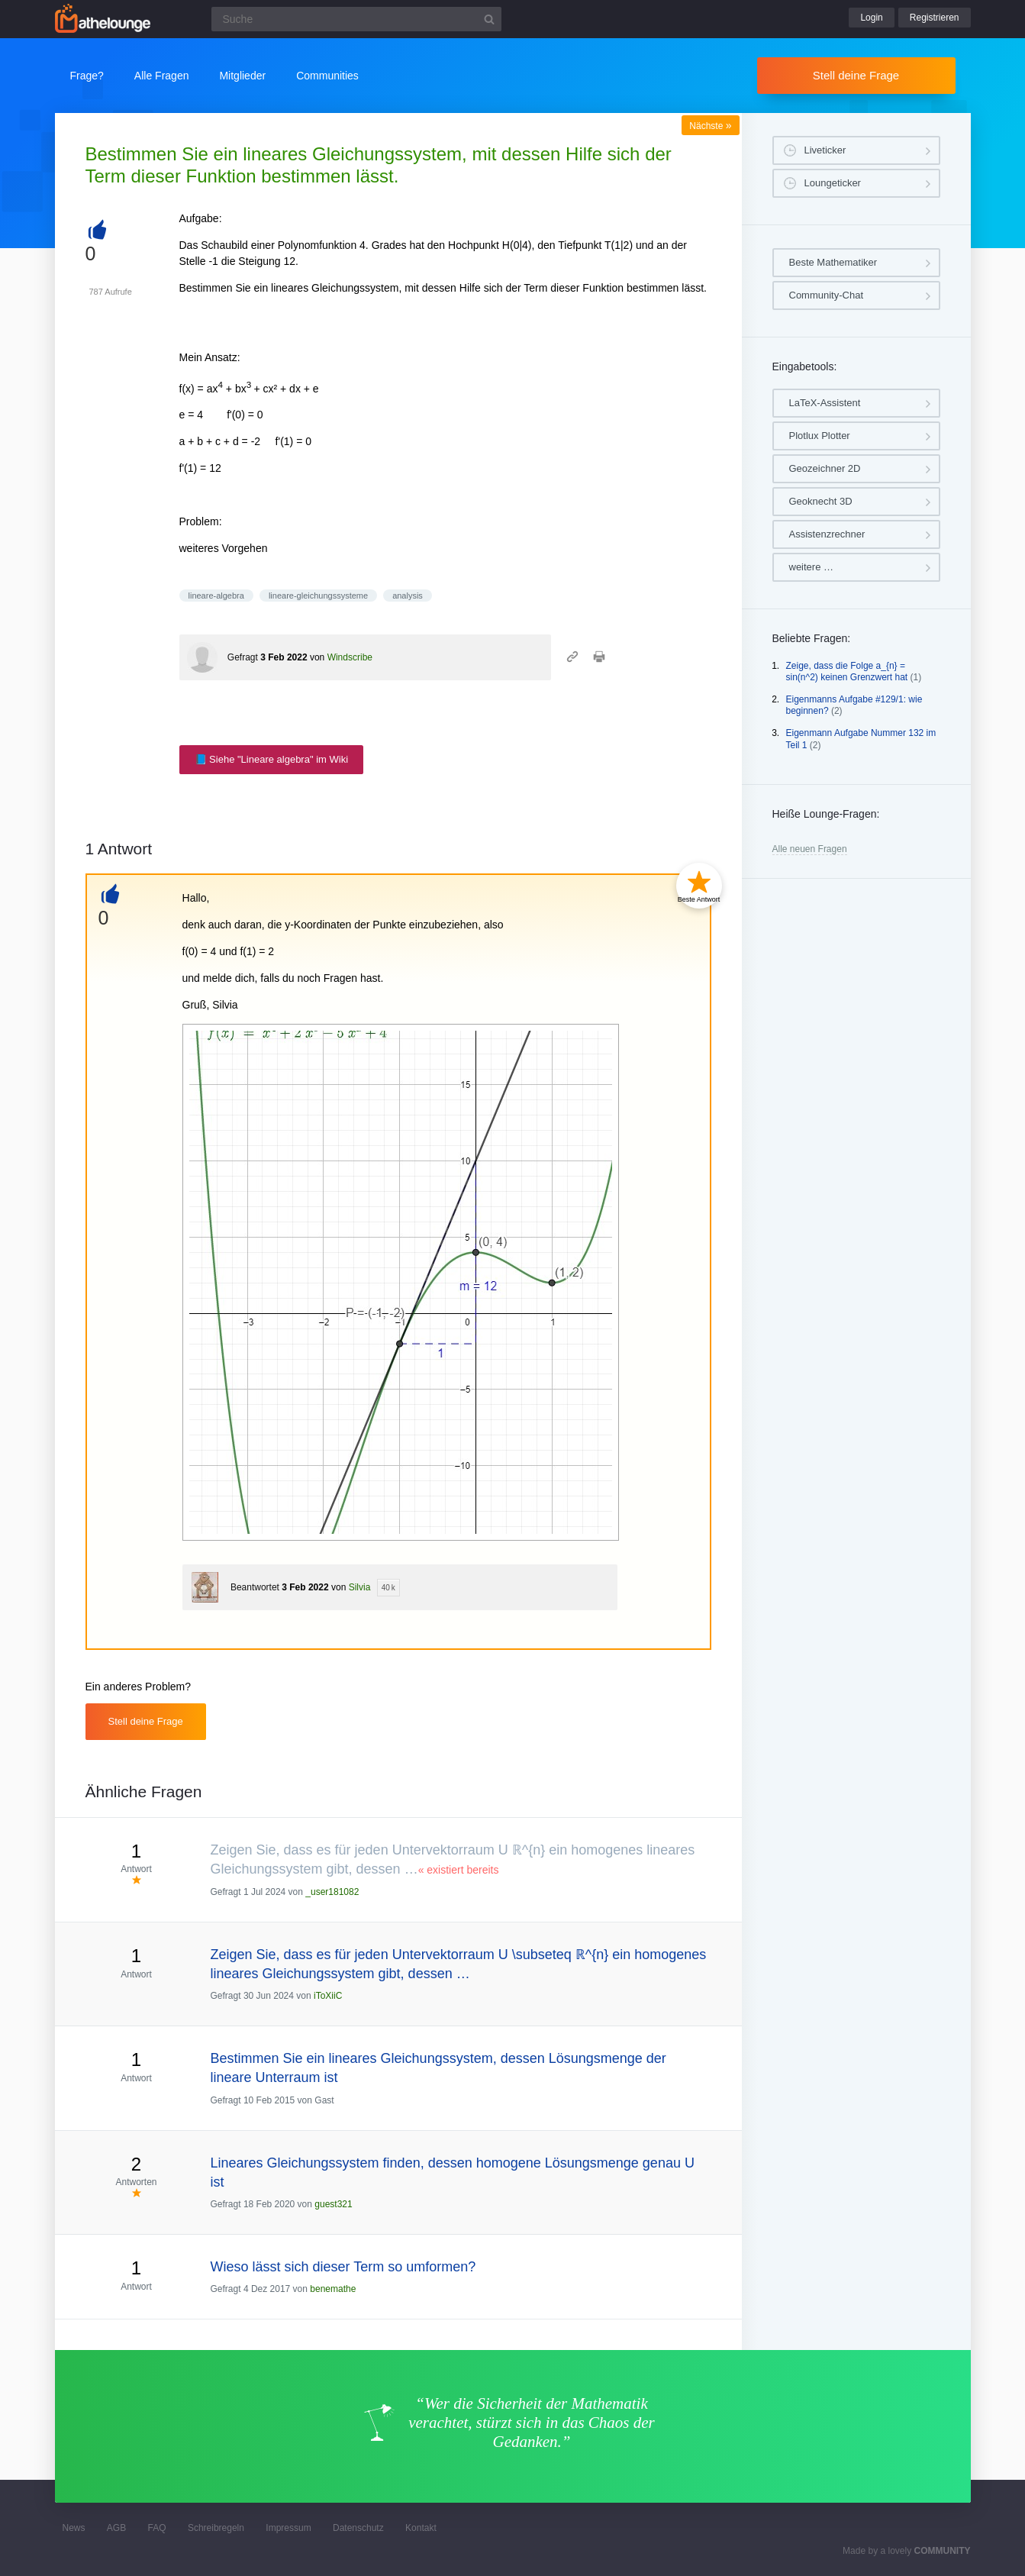 This screenshot has height=2576, width=1025. I want to click on [Suchfeld], so click(356, 19).